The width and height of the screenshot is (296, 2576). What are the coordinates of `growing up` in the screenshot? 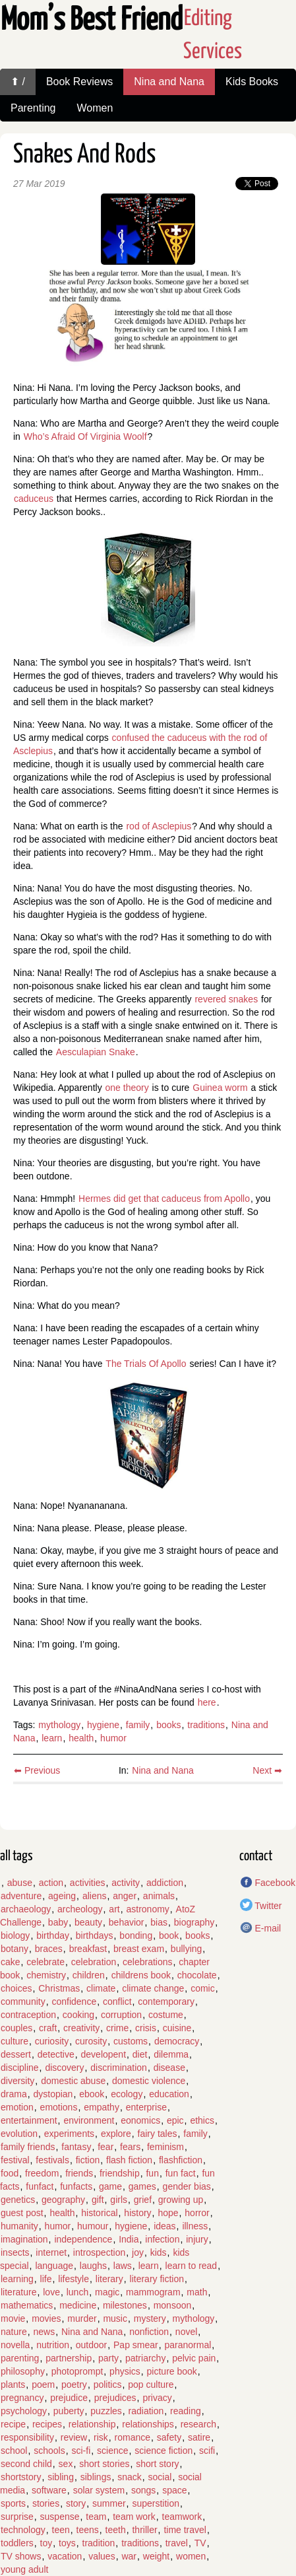 It's located at (181, 2199).